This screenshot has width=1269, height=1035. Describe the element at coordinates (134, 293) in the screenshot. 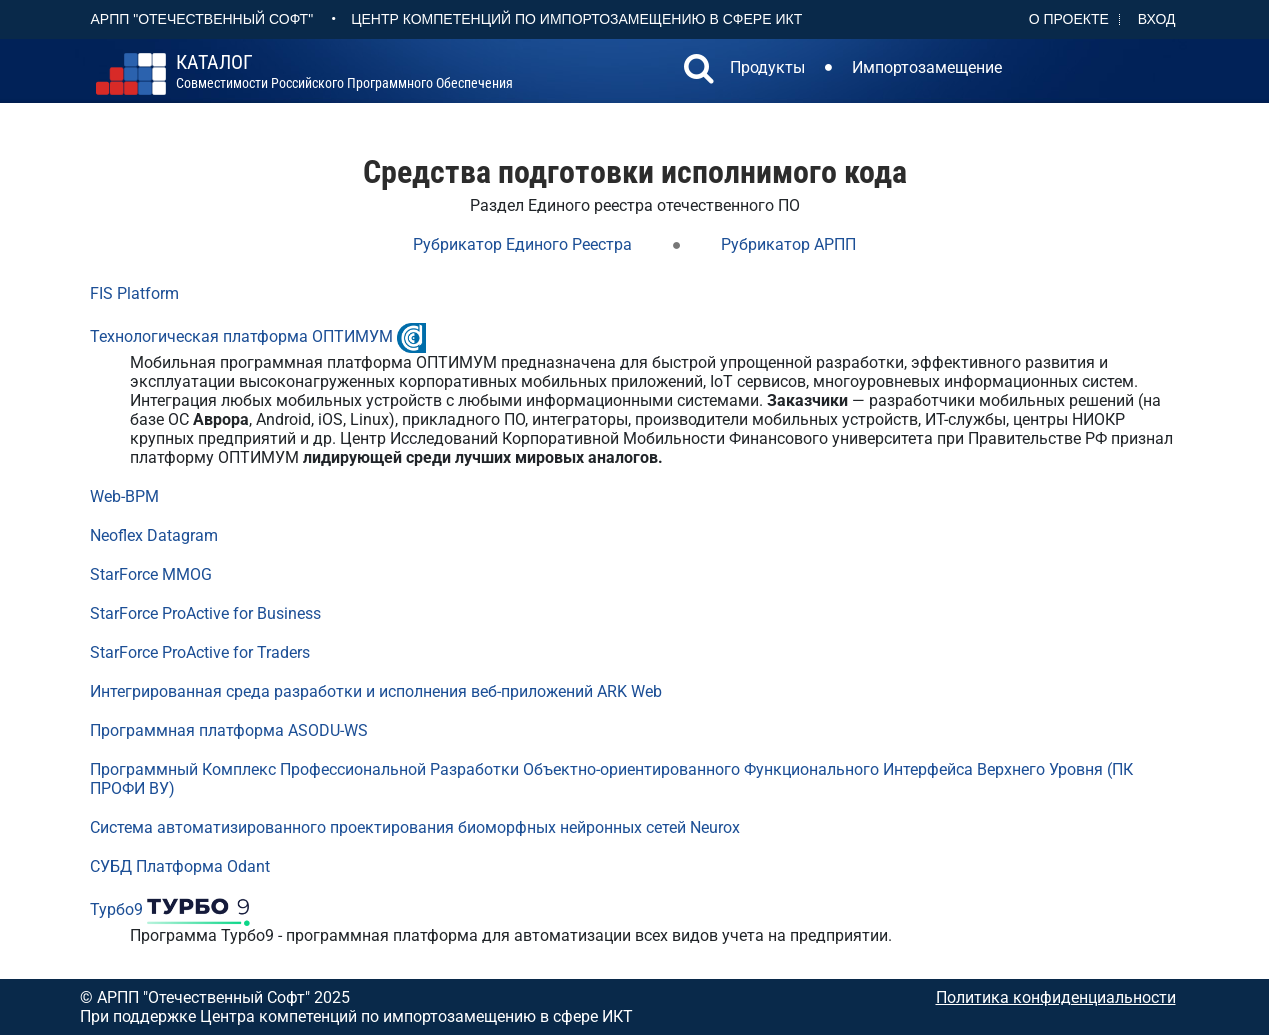

I see `FIS Platform` at that location.